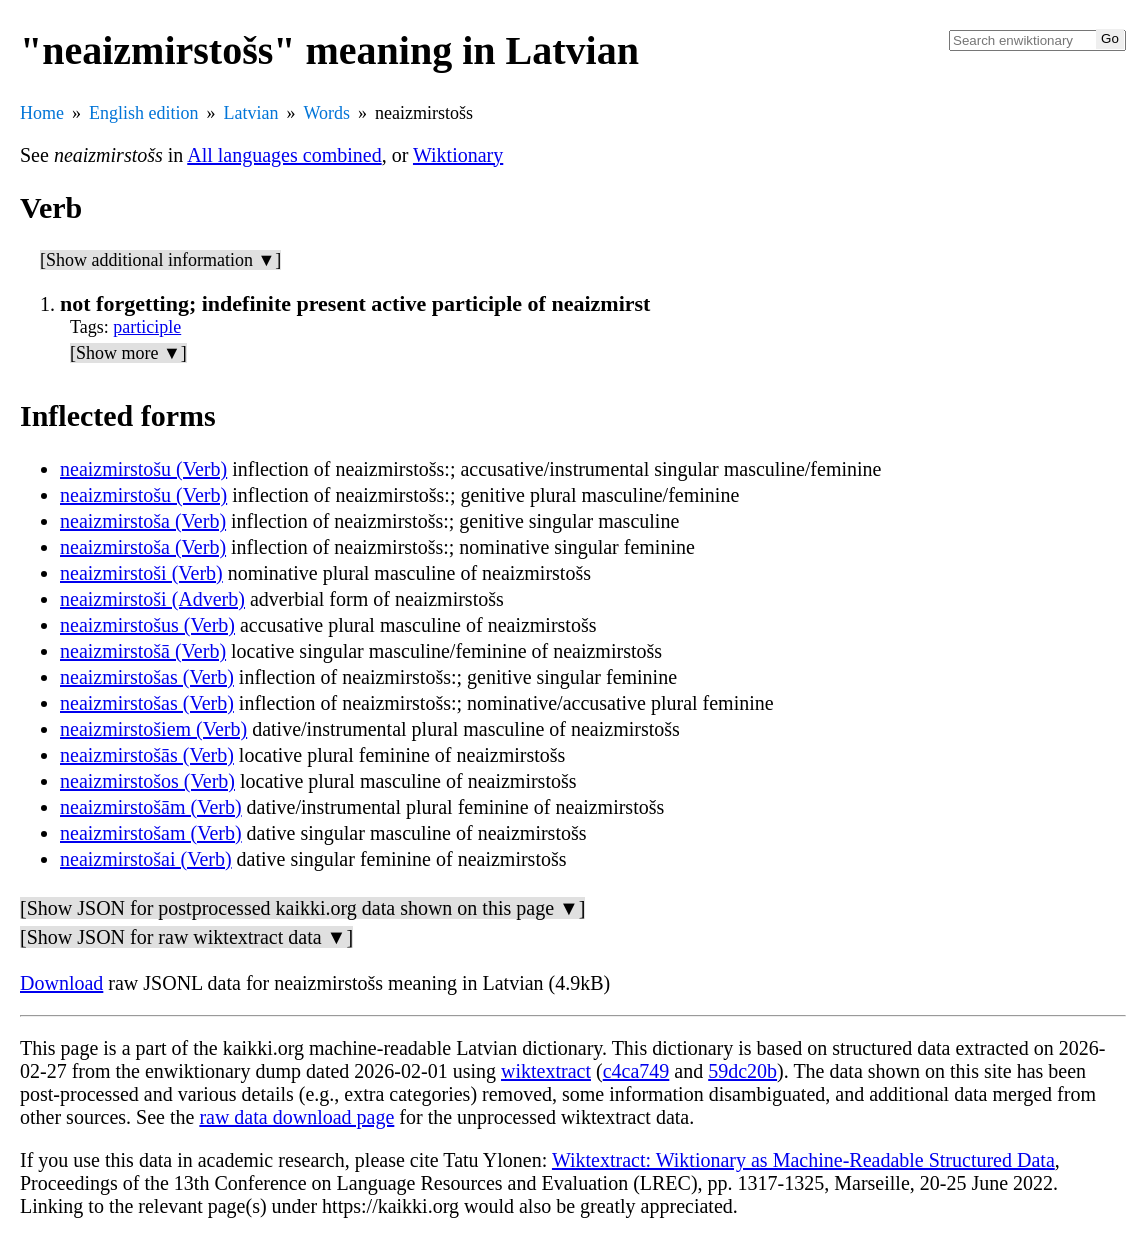  I want to click on 59dc20b, so click(742, 1071).